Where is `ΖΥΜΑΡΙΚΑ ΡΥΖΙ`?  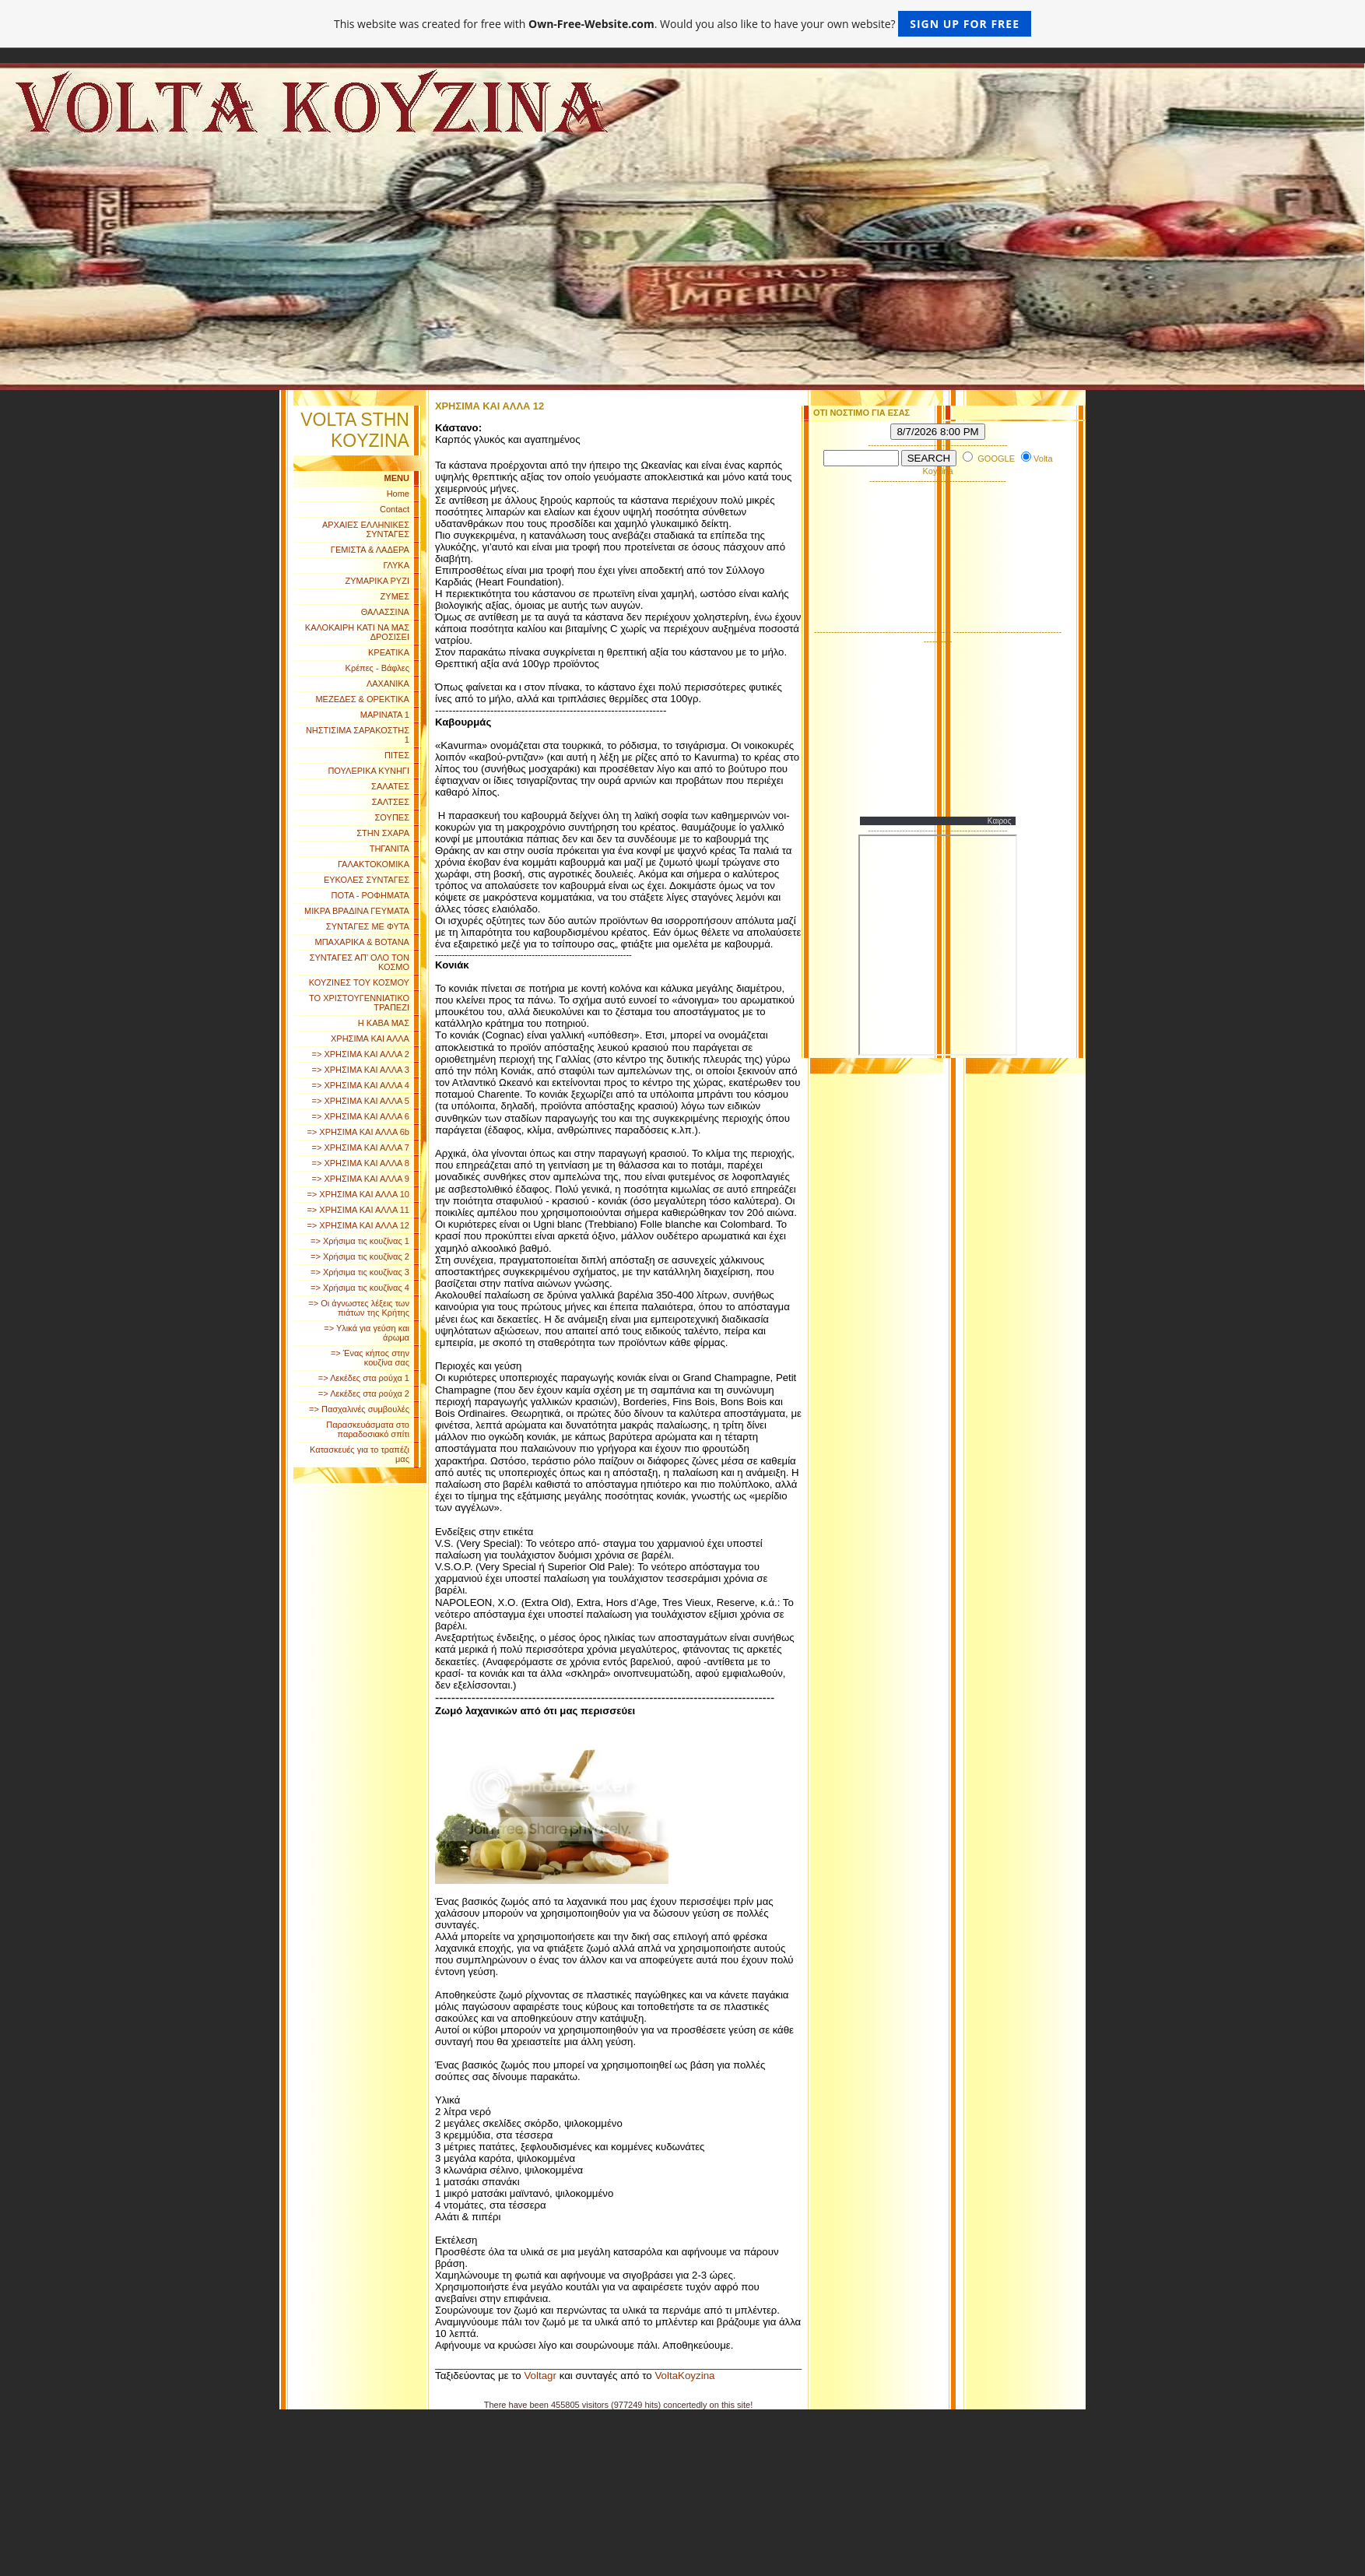
ΖΥΜΑΡΙΚΑ ΡΥΖΙ is located at coordinates (377, 580).